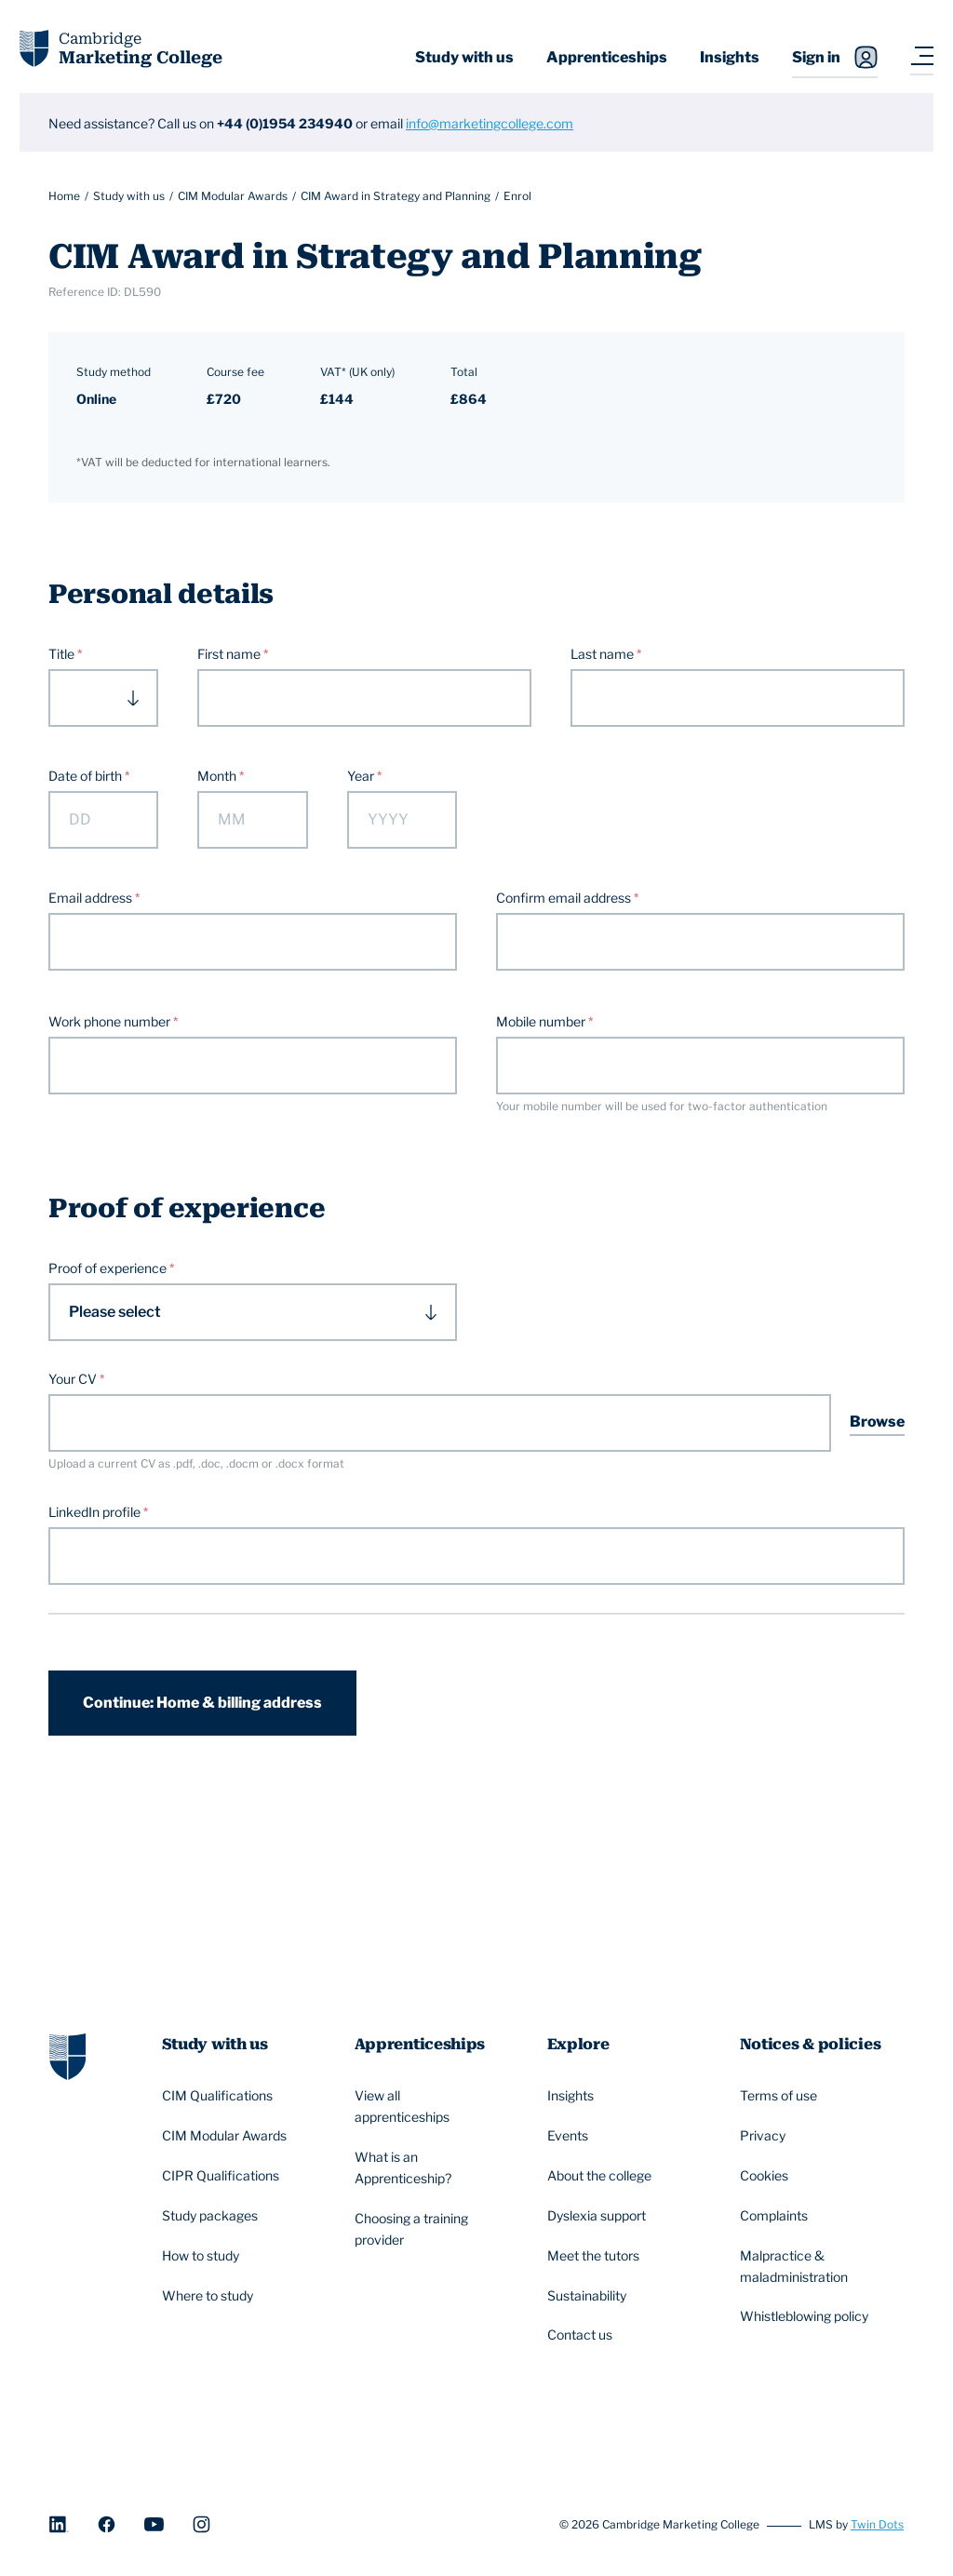 This screenshot has height=2576, width=953. What do you see at coordinates (877, 1421) in the screenshot?
I see `Browse` at bounding box center [877, 1421].